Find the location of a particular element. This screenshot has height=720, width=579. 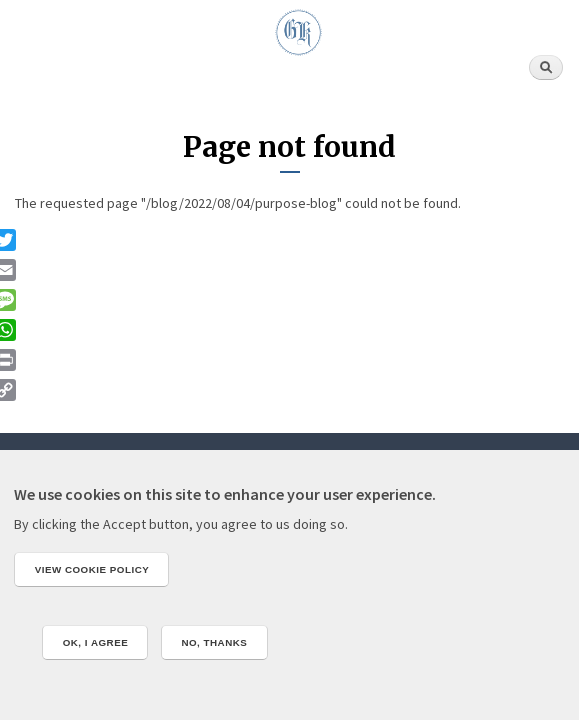

View cookie policy is located at coordinates (92, 569).